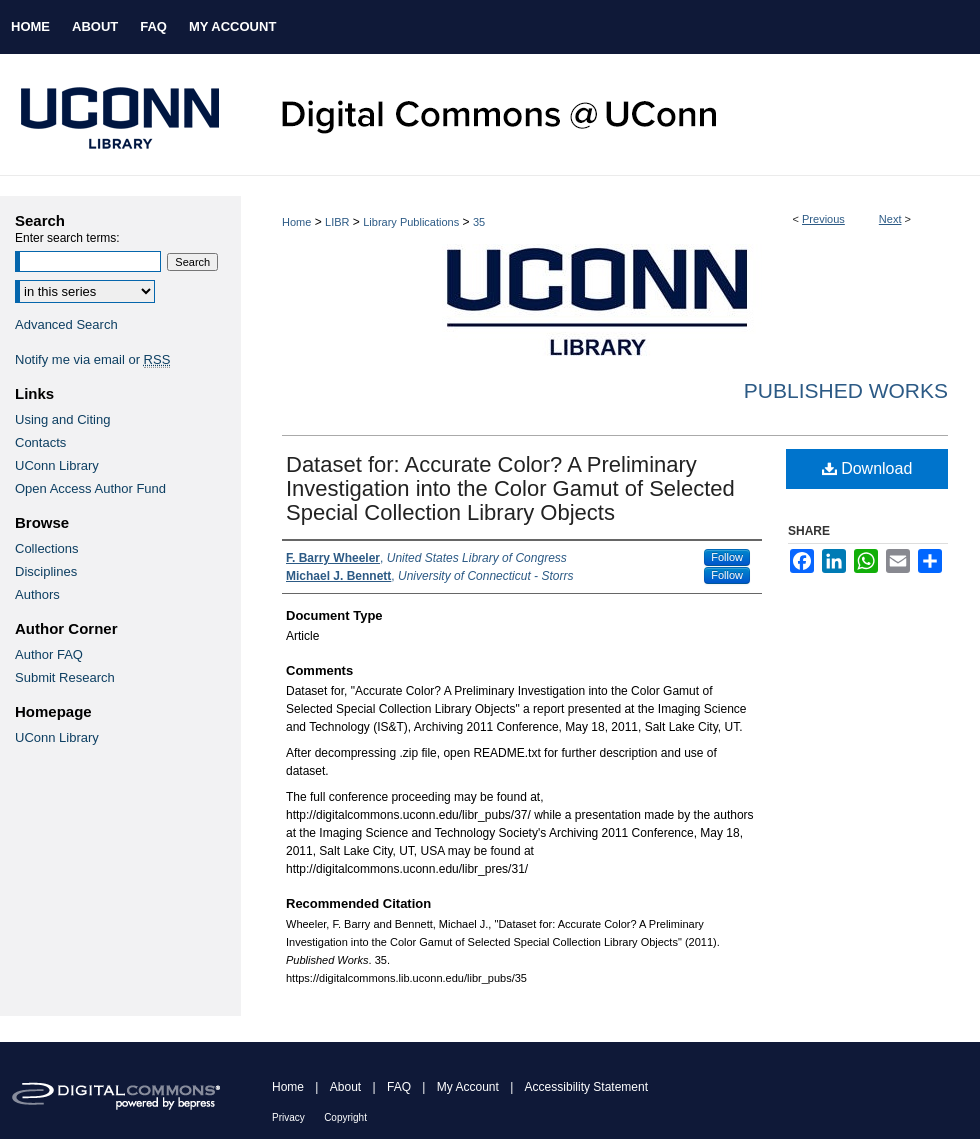 The width and height of the screenshot is (980, 1139). I want to click on Library Publications, so click(411, 222).